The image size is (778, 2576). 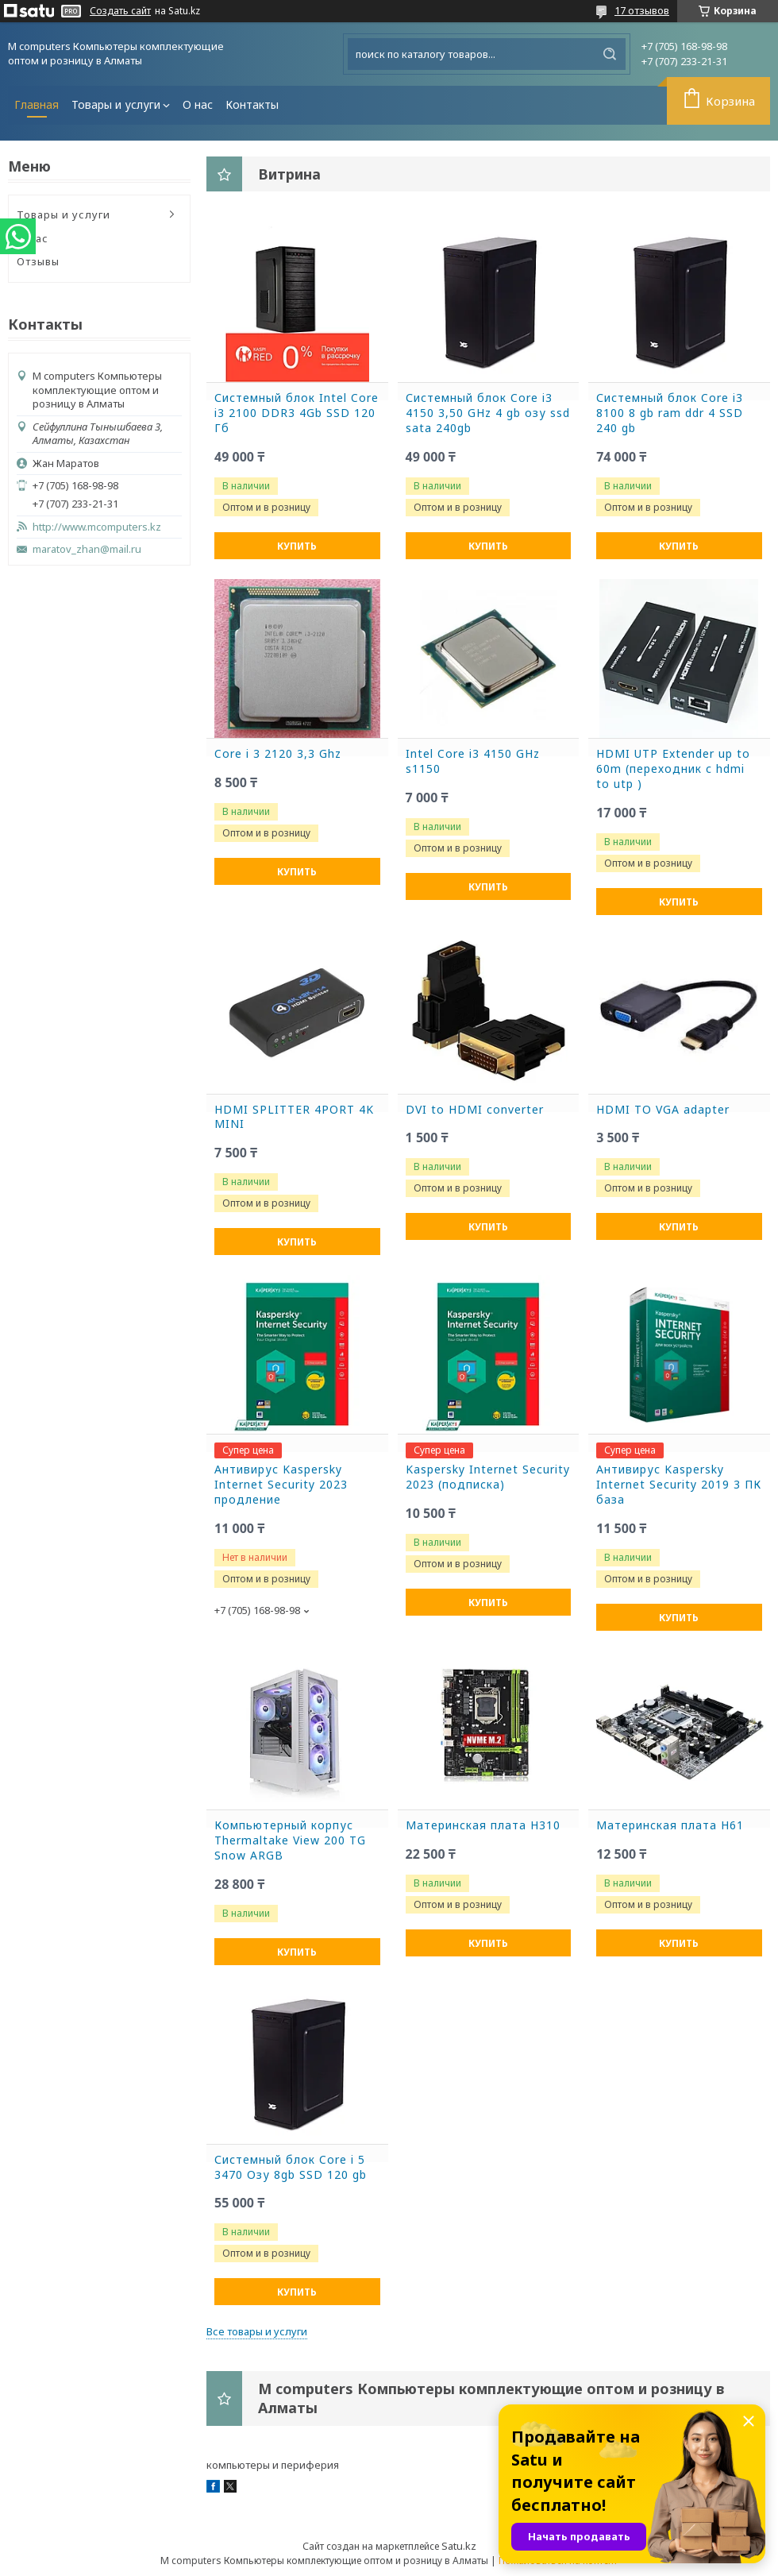 What do you see at coordinates (641, 10) in the screenshot?
I see `17 отзывов` at bounding box center [641, 10].